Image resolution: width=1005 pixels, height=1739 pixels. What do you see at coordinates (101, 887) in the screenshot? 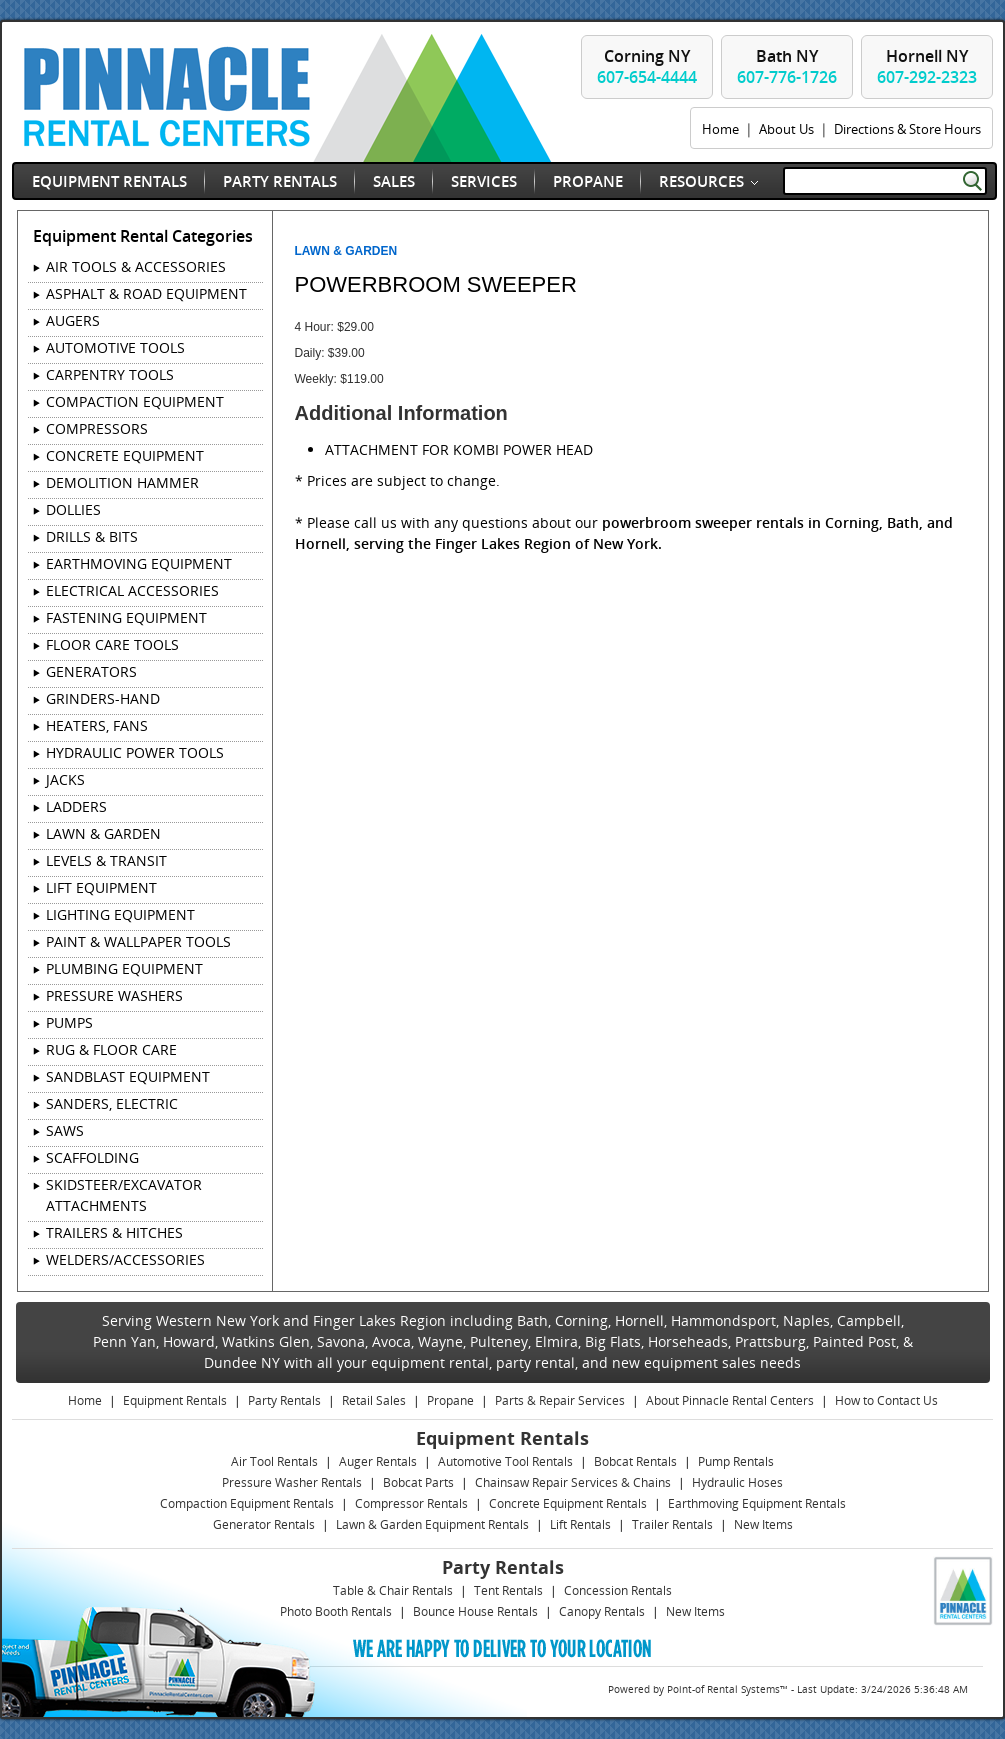
I see `LIFT EQUIPMENT` at bounding box center [101, 887].